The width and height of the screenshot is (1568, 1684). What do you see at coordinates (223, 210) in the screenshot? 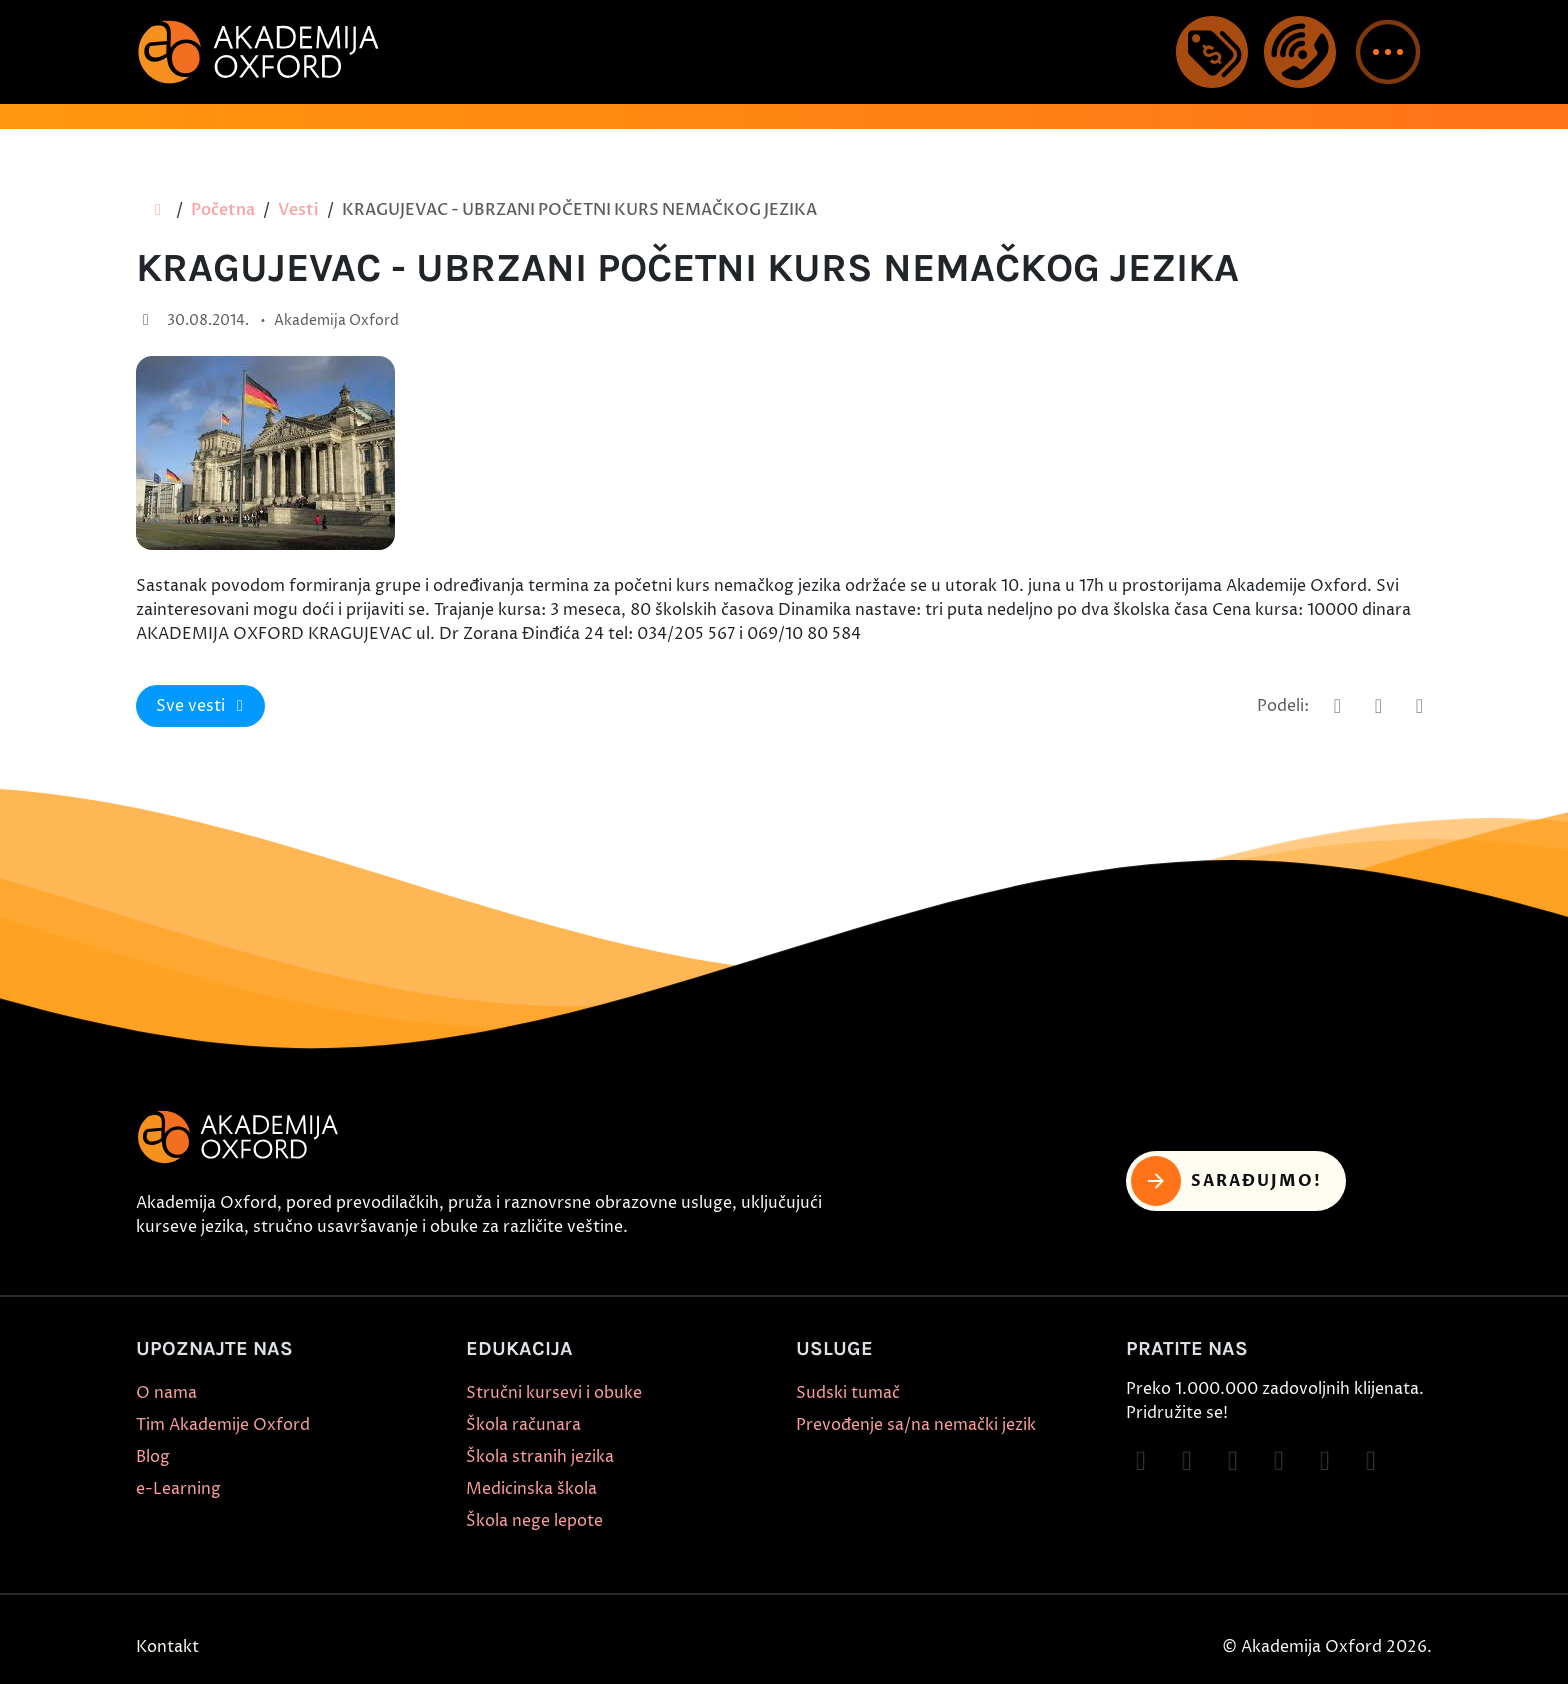
I see `Početna` at bounding box center [223, 210].